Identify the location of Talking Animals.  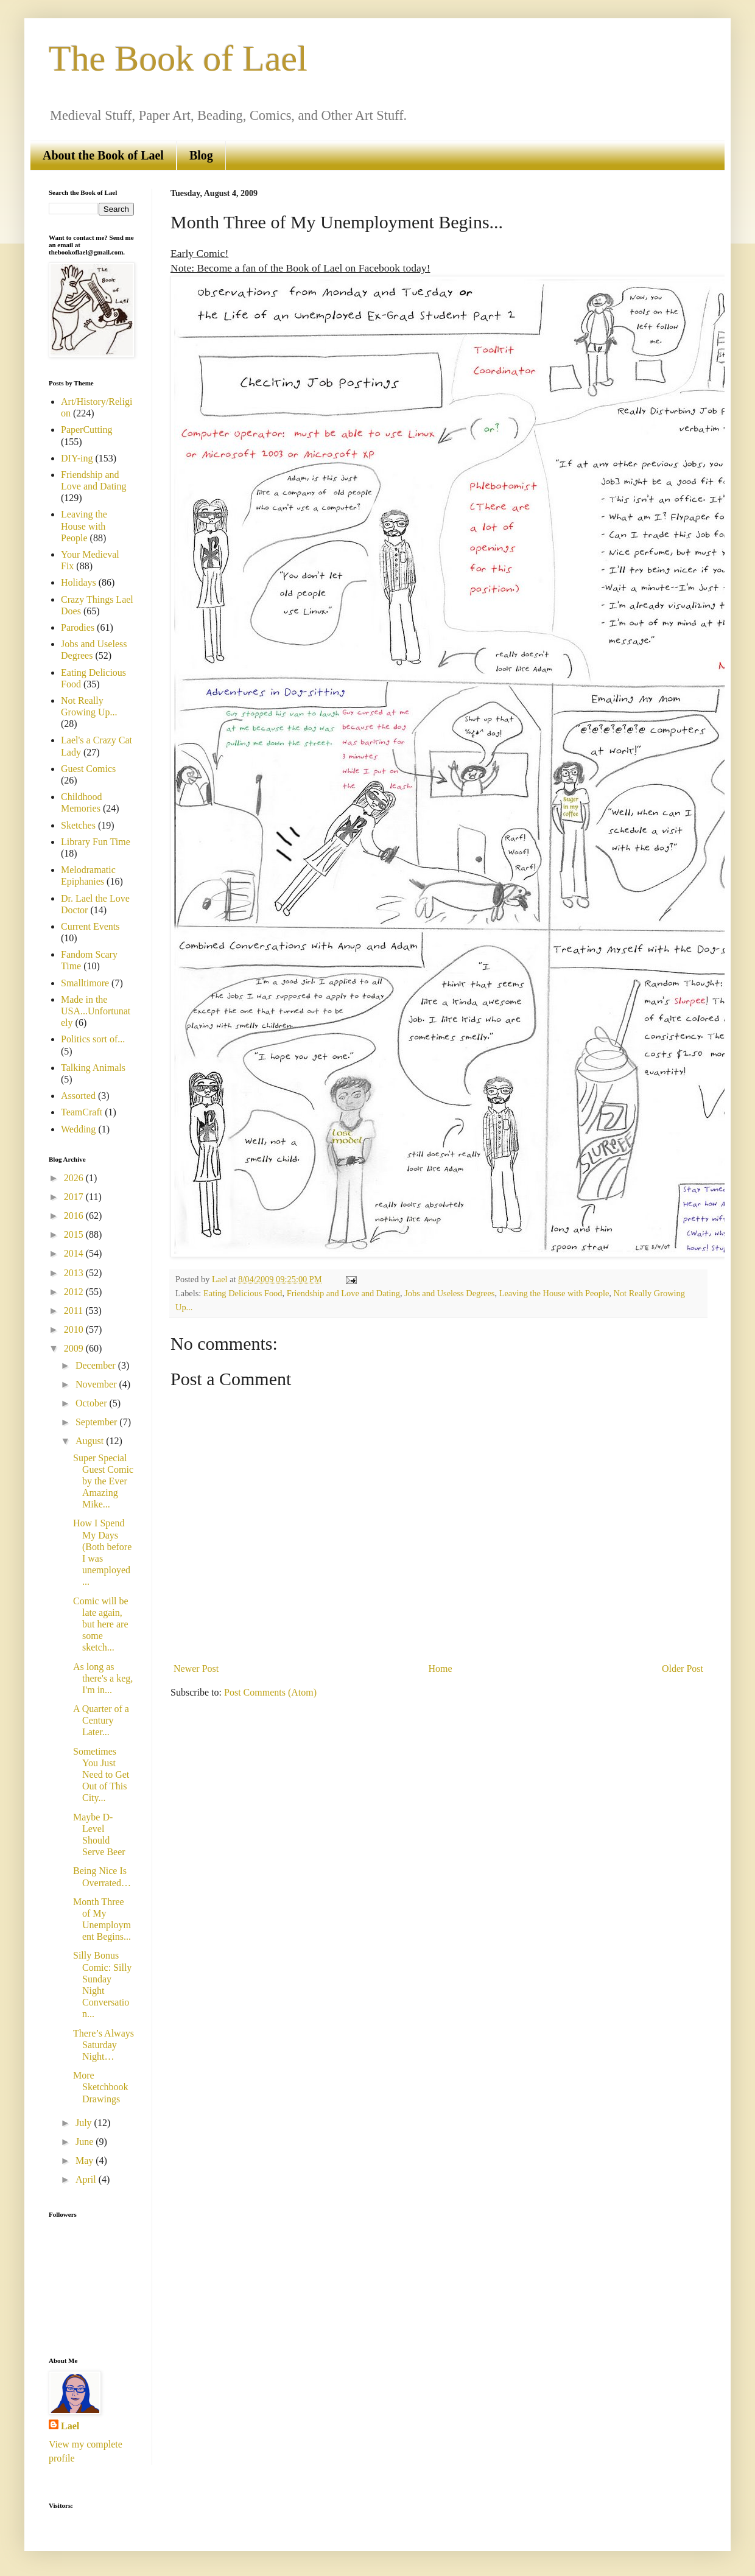
(93, 1067).